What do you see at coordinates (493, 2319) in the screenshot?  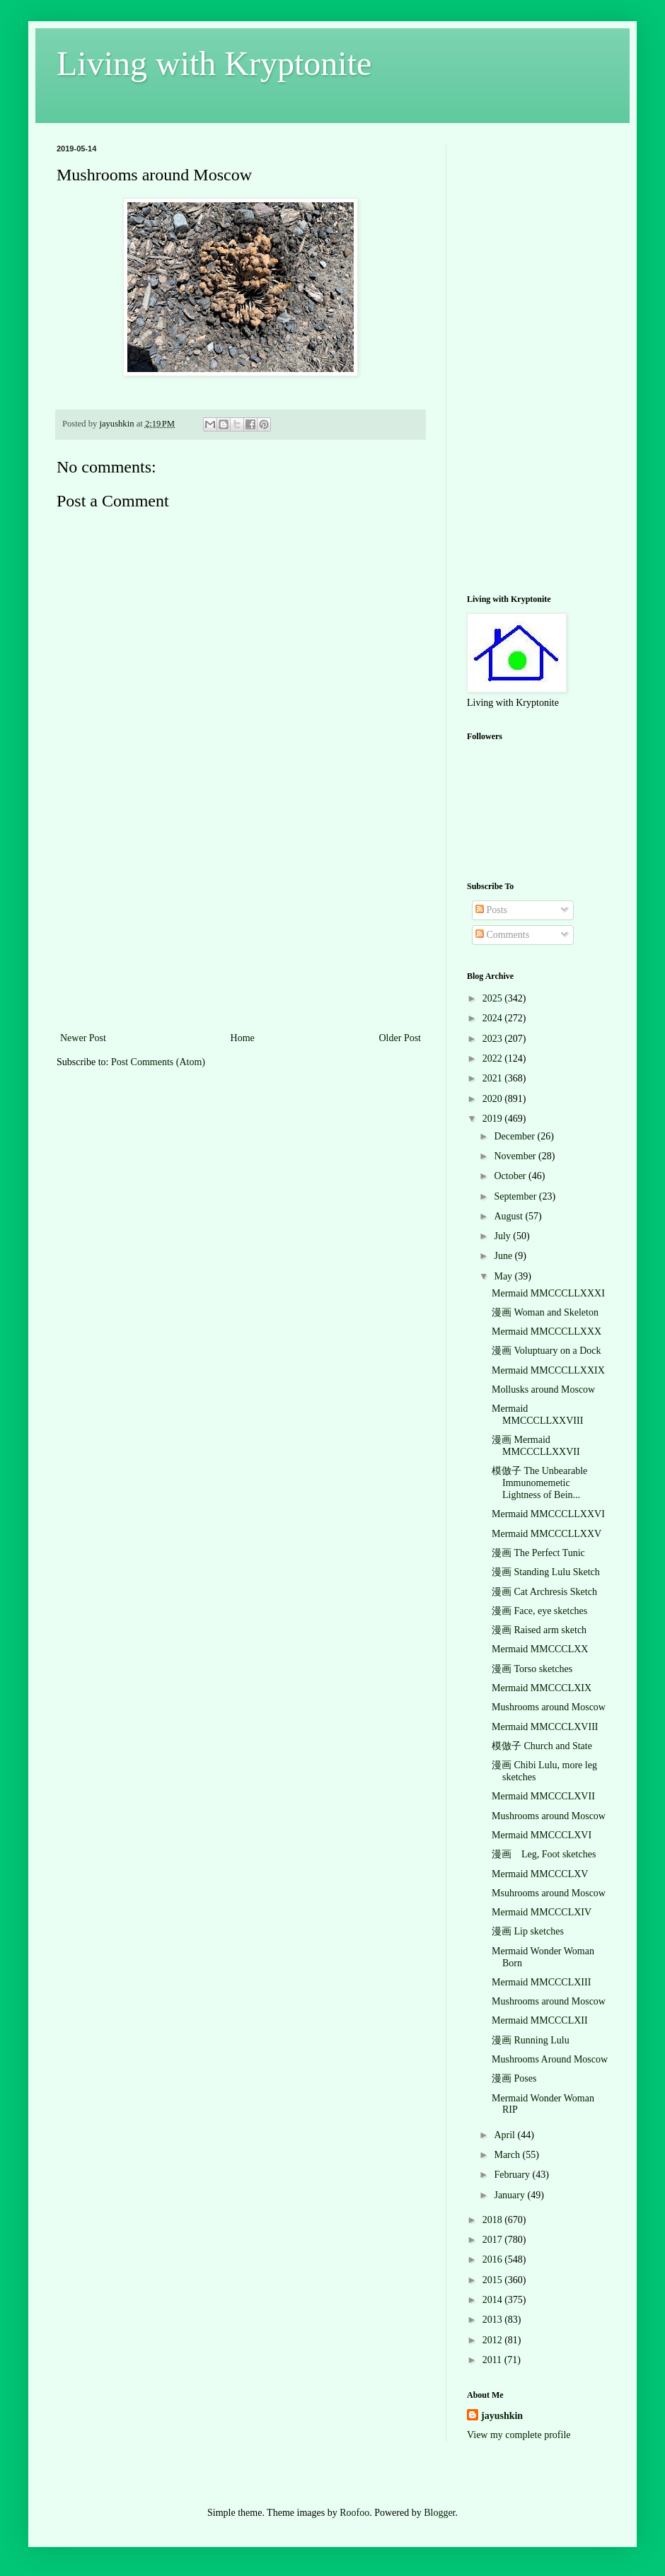 I see `2013` at bounding box center [493, 2319].